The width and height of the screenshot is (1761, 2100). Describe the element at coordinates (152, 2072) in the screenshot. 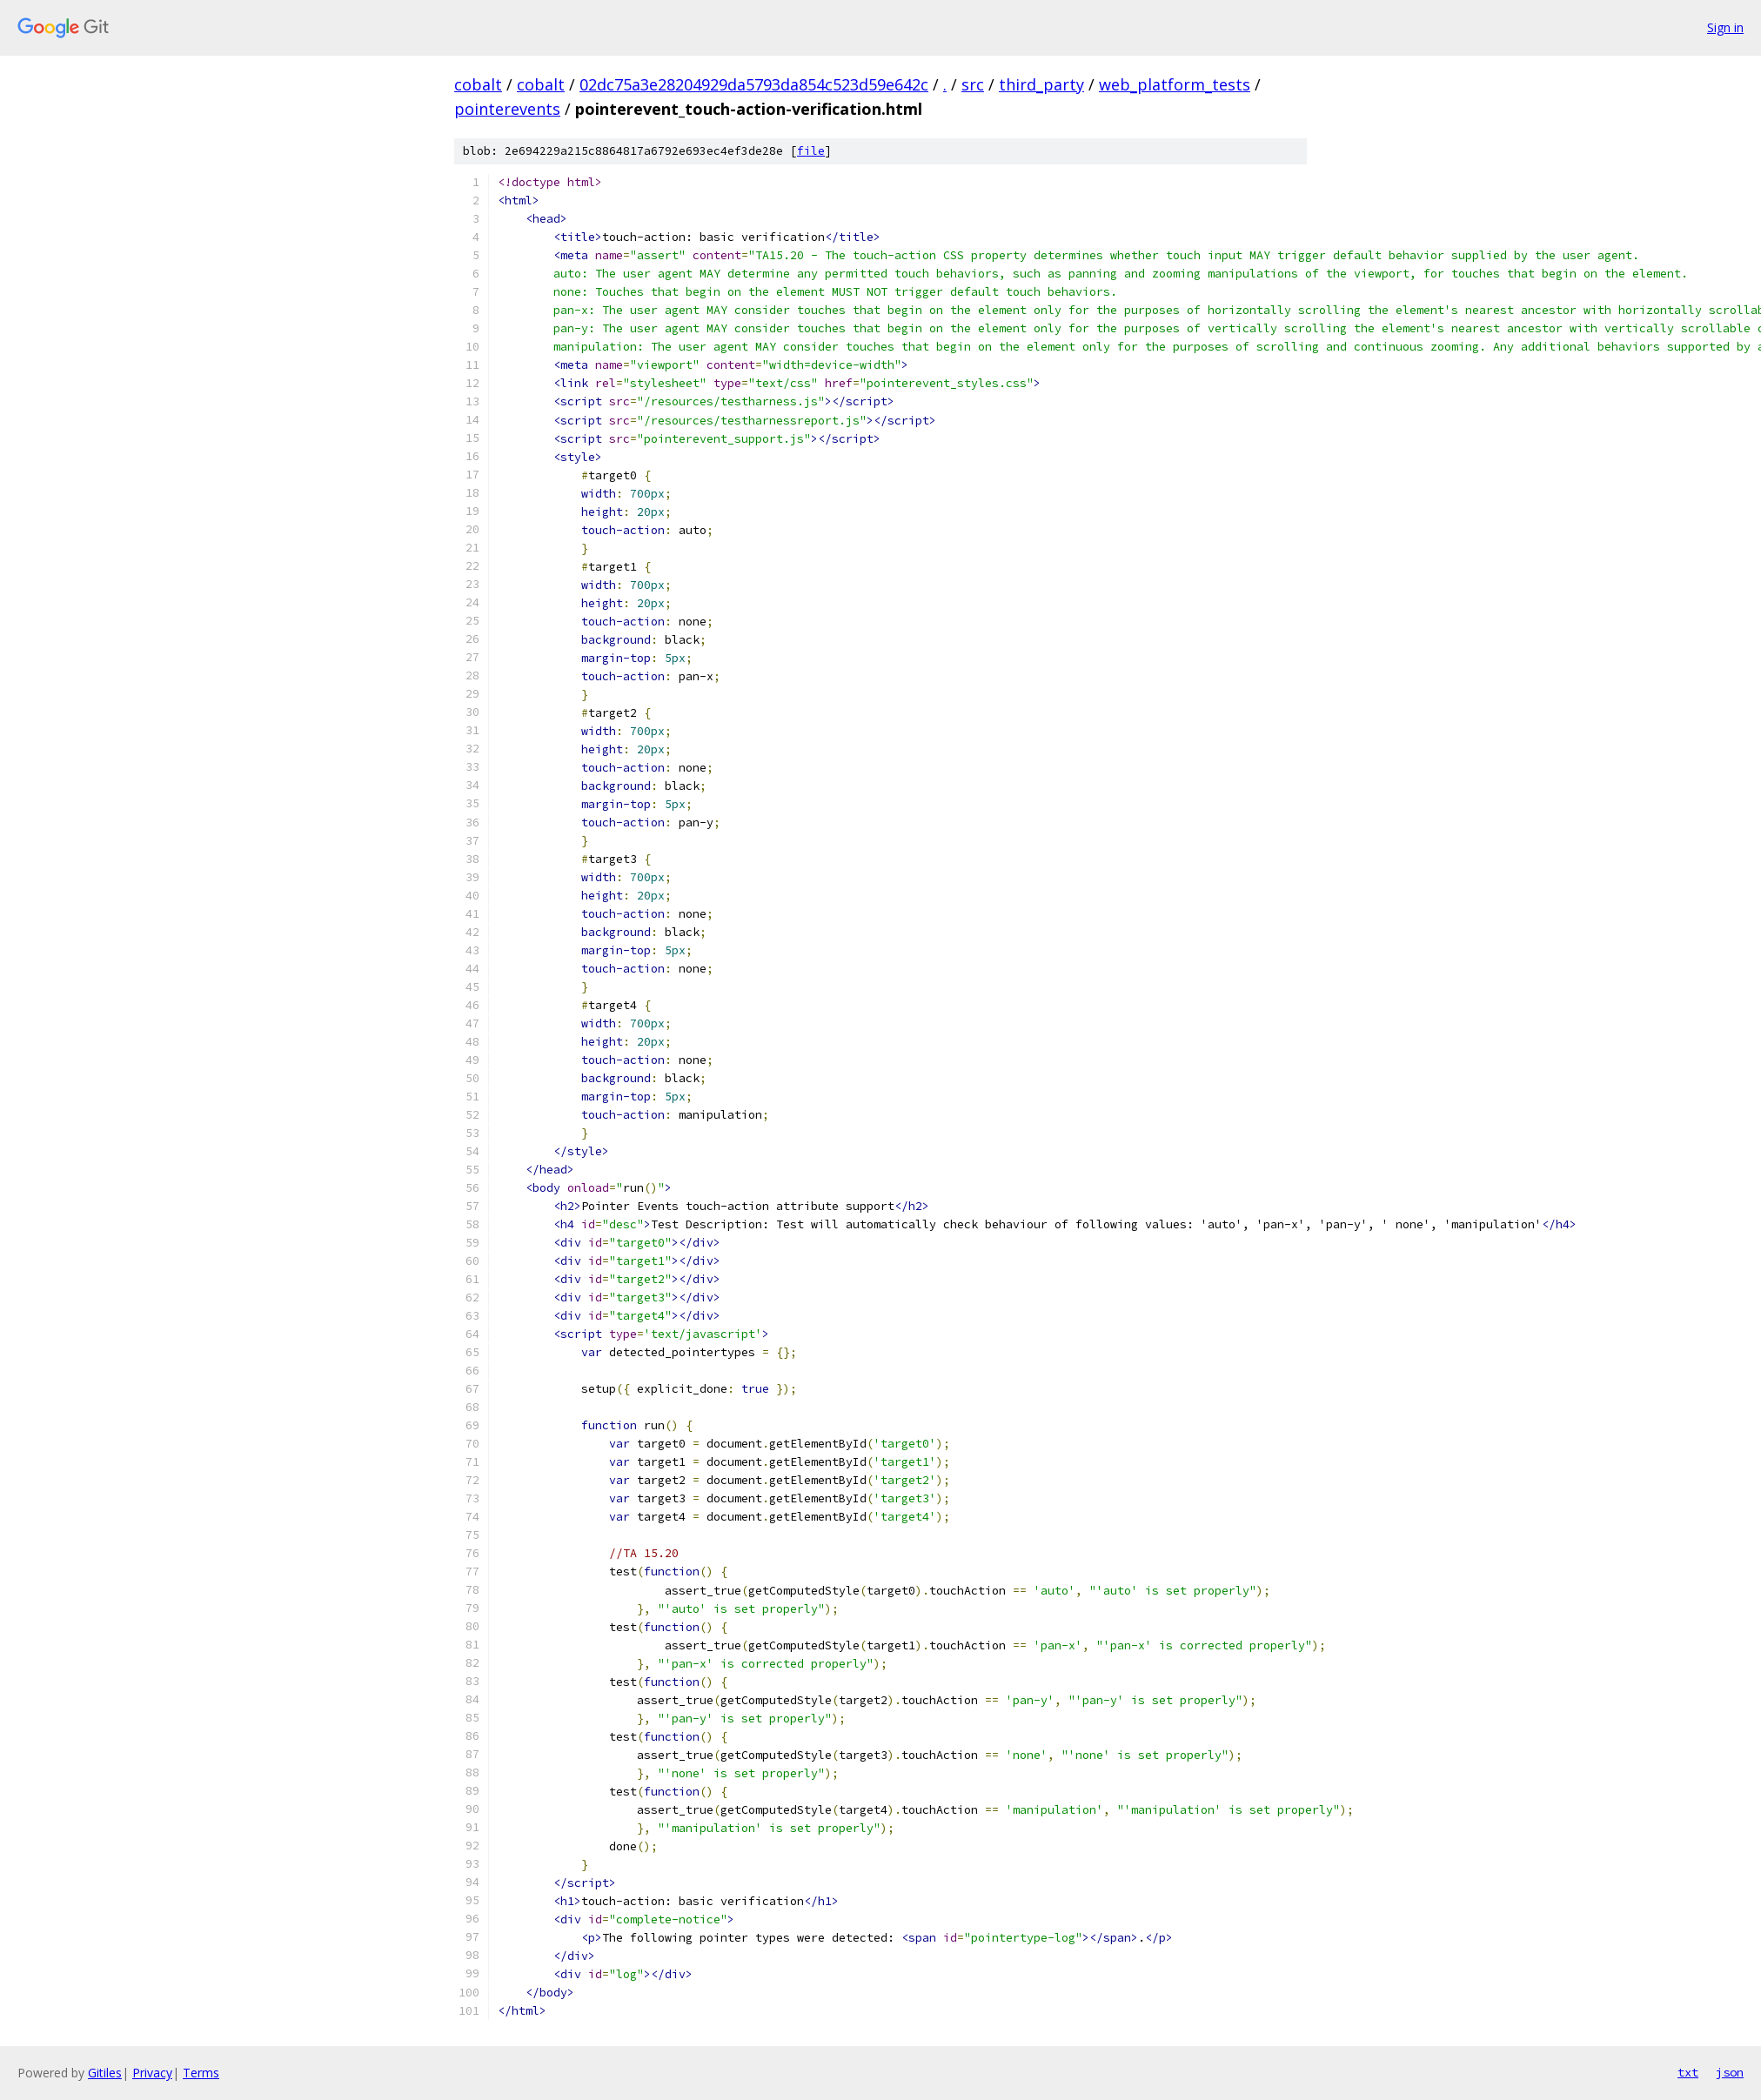

I see `Privacy` at that location.